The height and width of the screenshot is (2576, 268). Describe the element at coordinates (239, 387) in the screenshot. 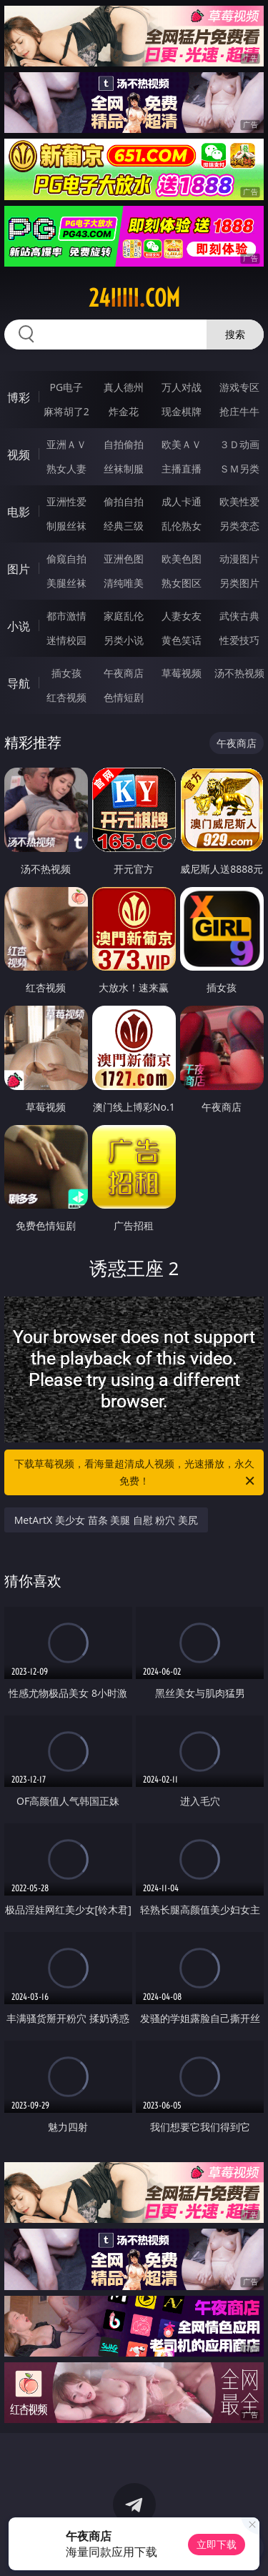

I see `游戏专区` at that location.